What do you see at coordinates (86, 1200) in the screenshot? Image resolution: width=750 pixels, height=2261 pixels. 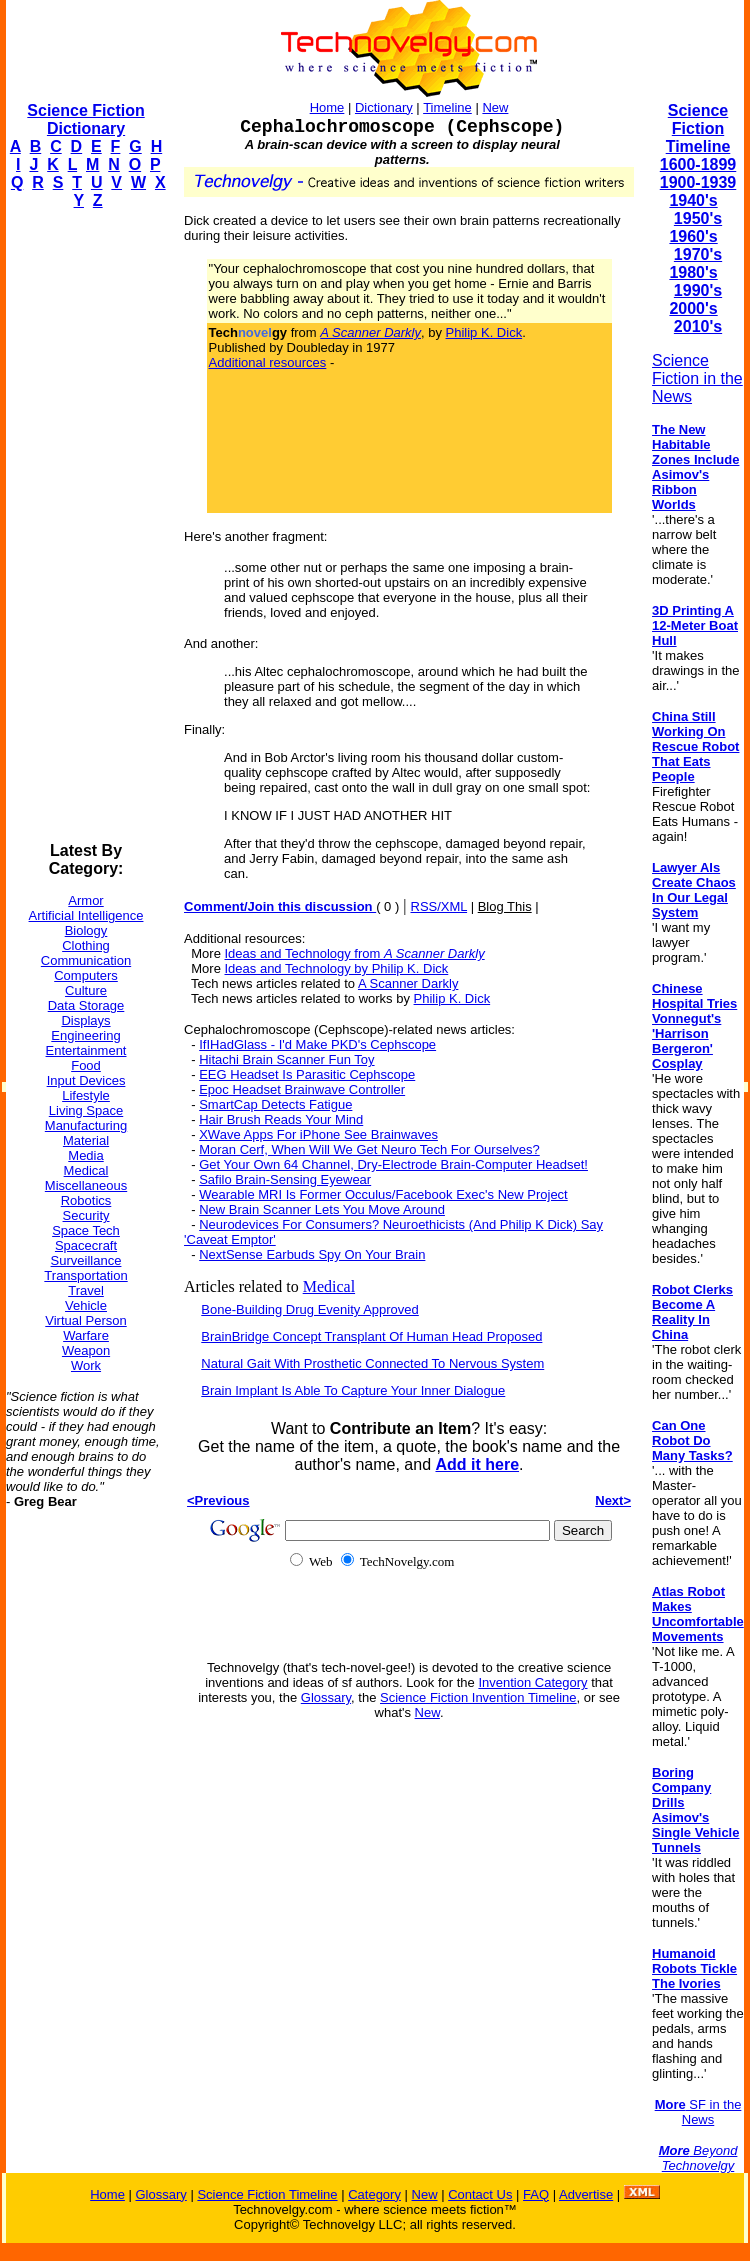 I see `Robotics` at bounding box center [86, 1200].